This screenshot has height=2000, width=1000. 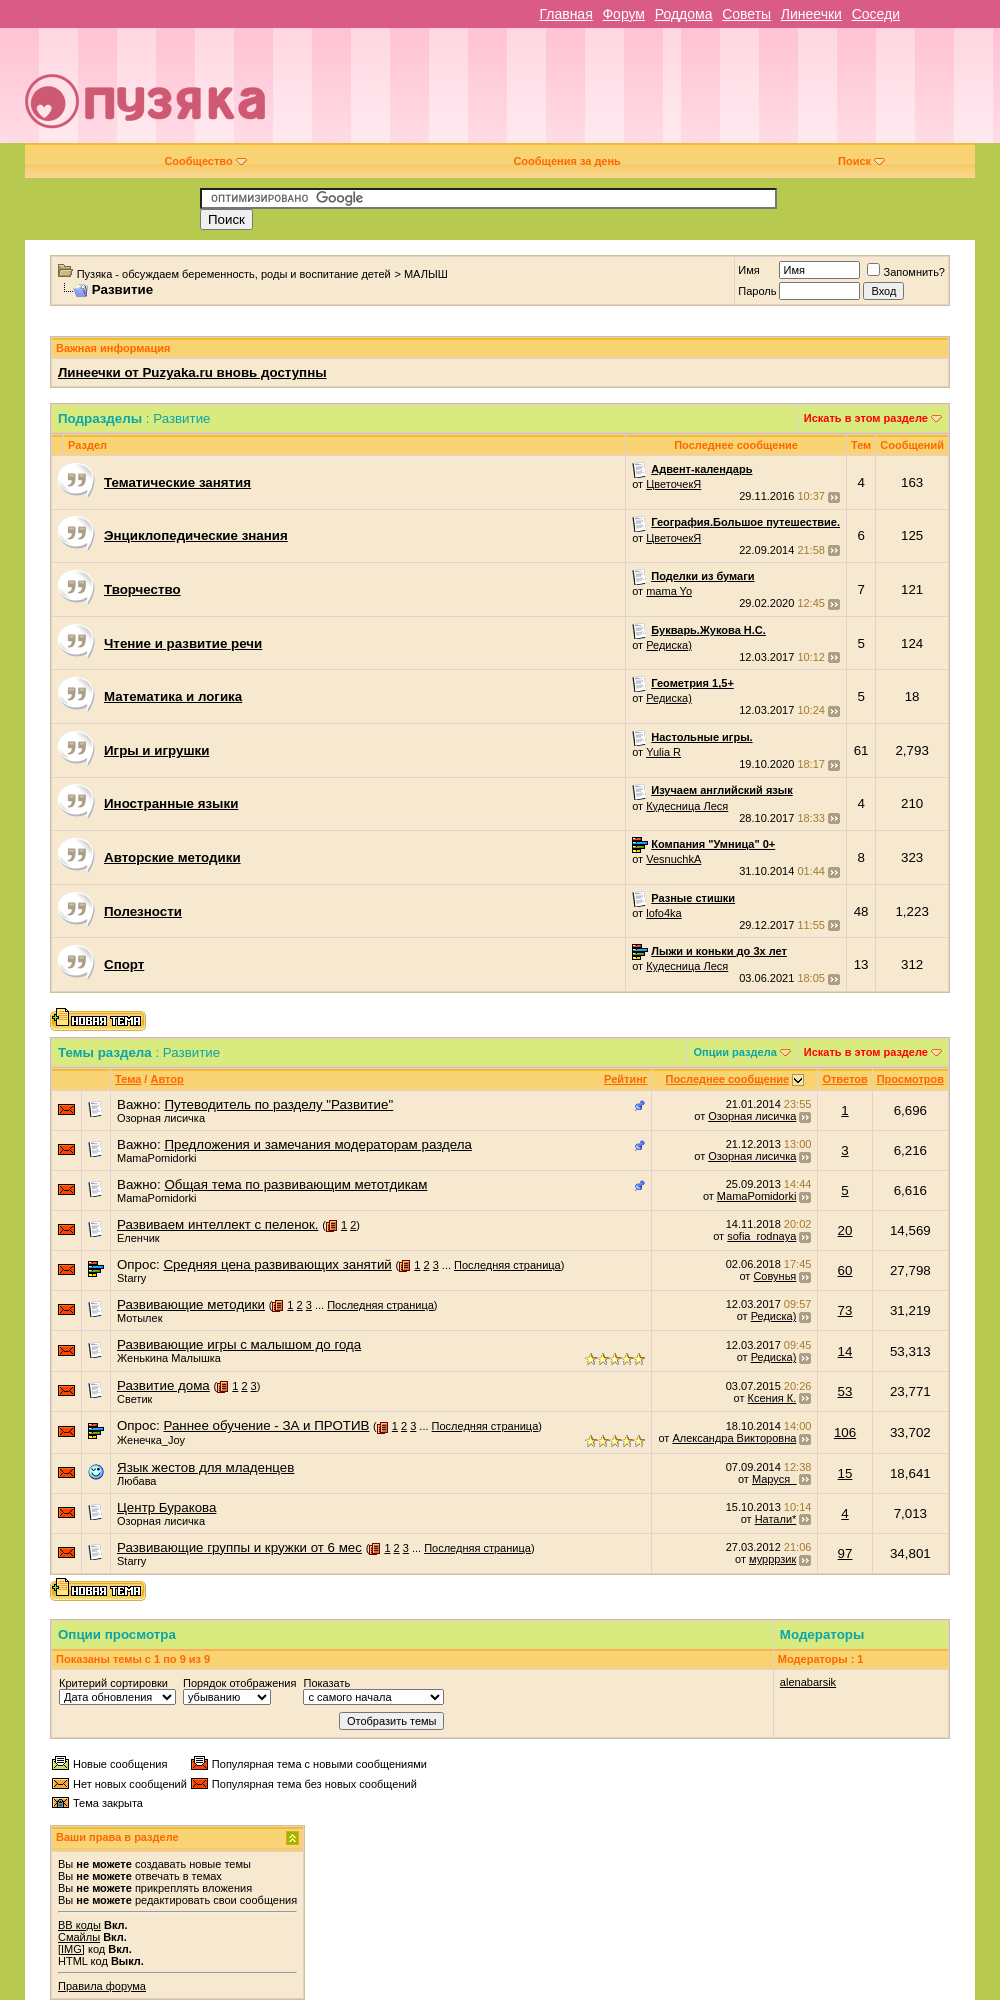 I want to click on Соседи, so click(x=876, y=14).